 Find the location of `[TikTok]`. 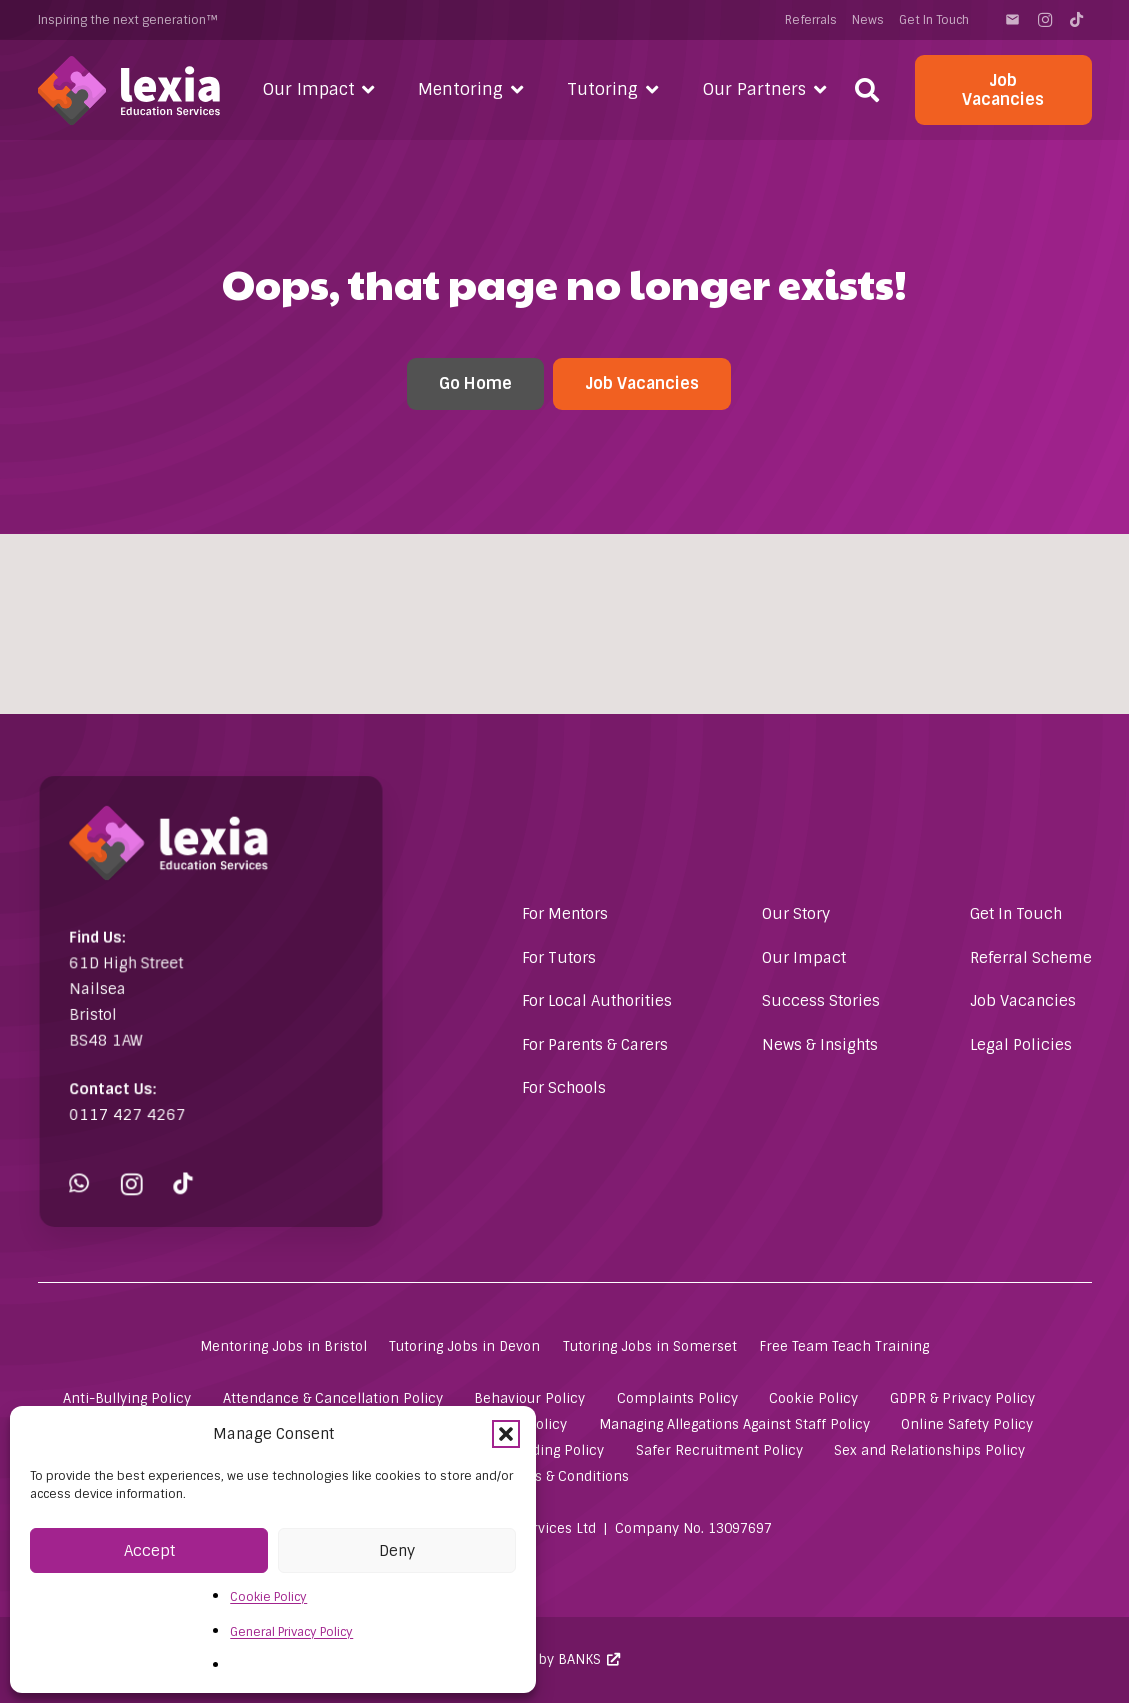

[TikTok] is located at coordinates (1077, 20).